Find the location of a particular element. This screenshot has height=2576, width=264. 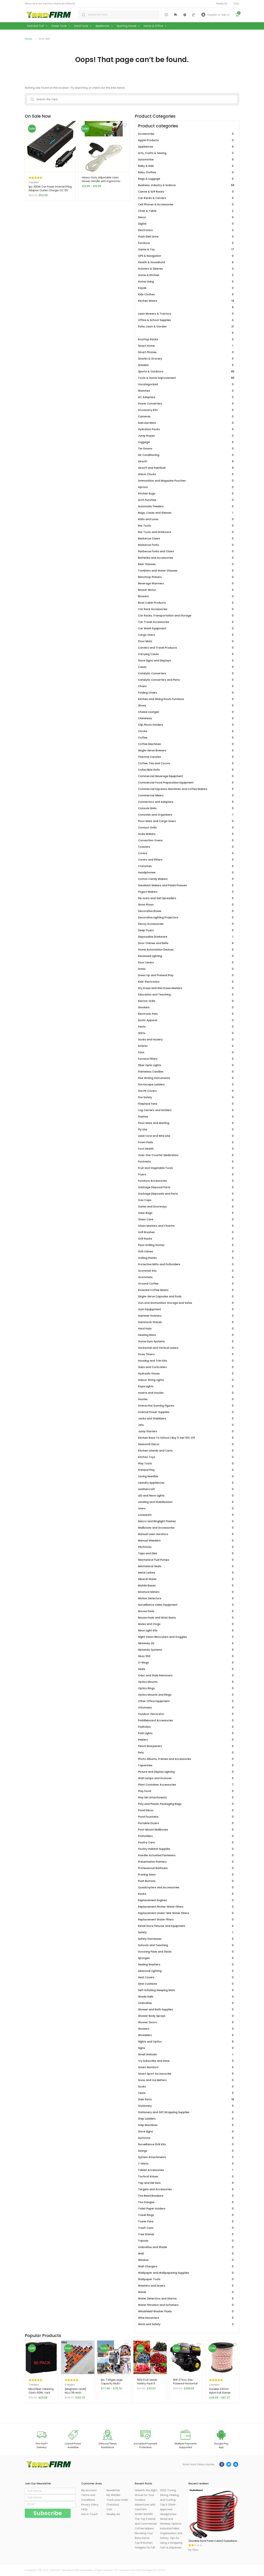

Path Lights is located at coordinates (186, 1733).